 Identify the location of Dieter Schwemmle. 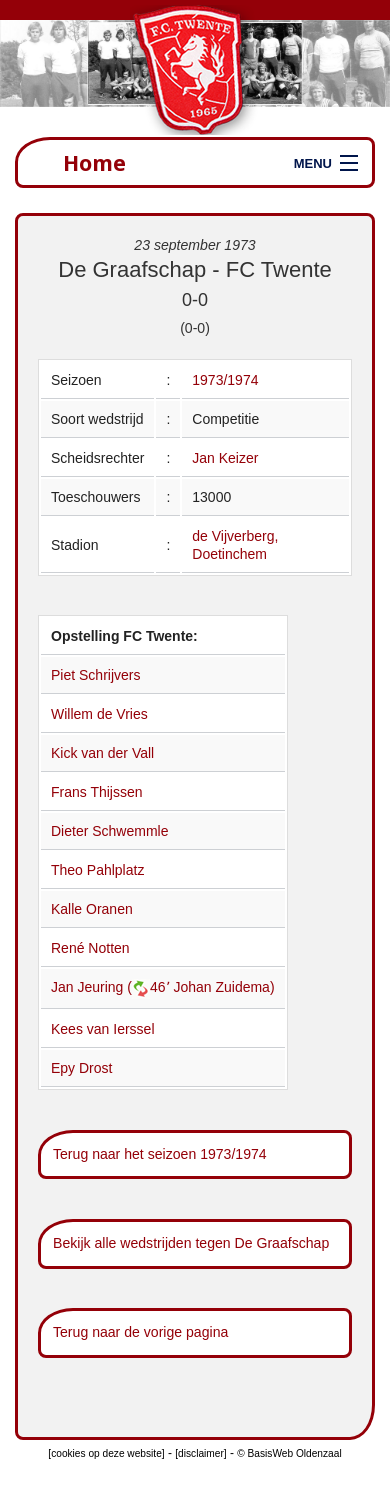
(109, 831).